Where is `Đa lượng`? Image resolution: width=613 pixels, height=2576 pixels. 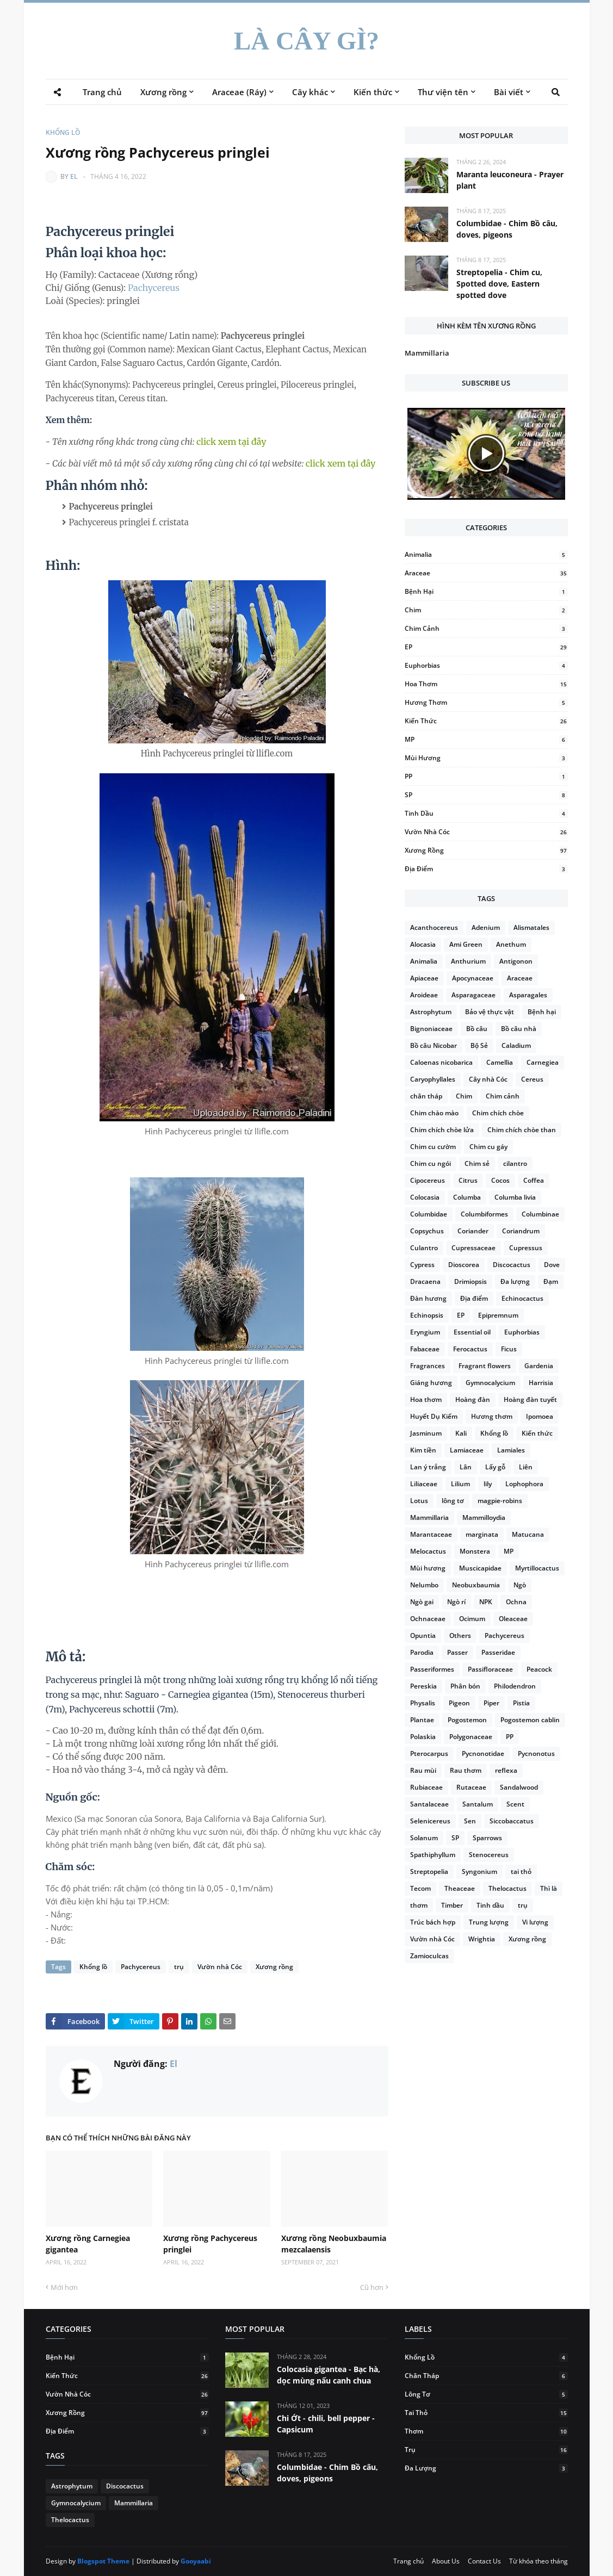
Đa lượng is located at coordinates (515, 1281).